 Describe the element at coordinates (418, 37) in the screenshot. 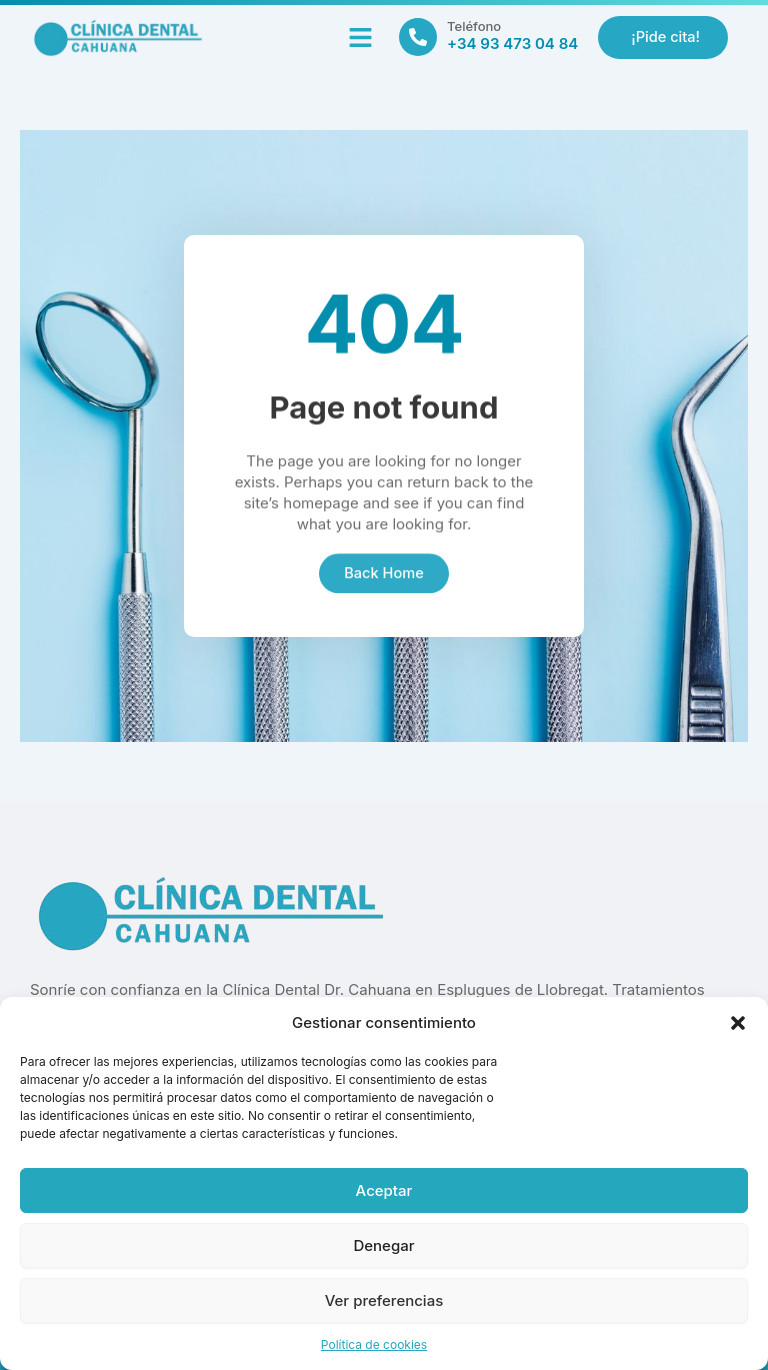

I see `[Teléfono]` at that location.